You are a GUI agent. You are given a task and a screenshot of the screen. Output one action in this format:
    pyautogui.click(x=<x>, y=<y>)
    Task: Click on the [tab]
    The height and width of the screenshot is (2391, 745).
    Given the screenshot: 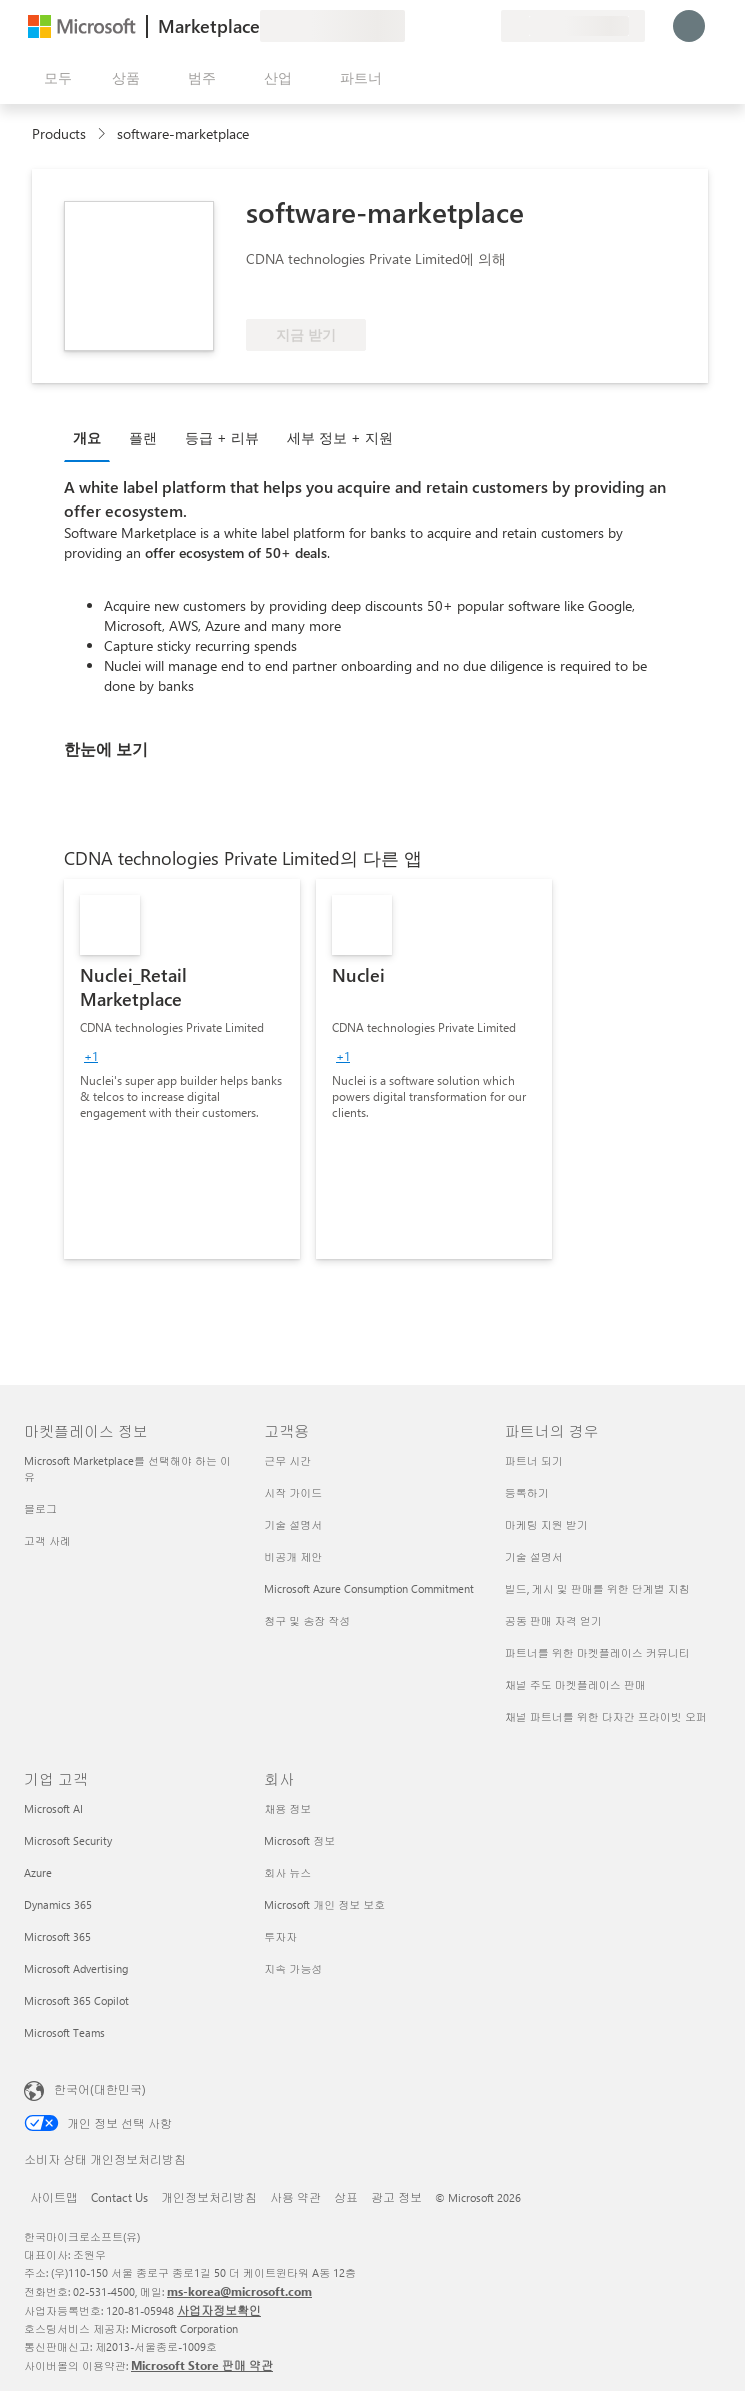 What is the action you would take?
    pyautogui.click(x=92, y=437)
    